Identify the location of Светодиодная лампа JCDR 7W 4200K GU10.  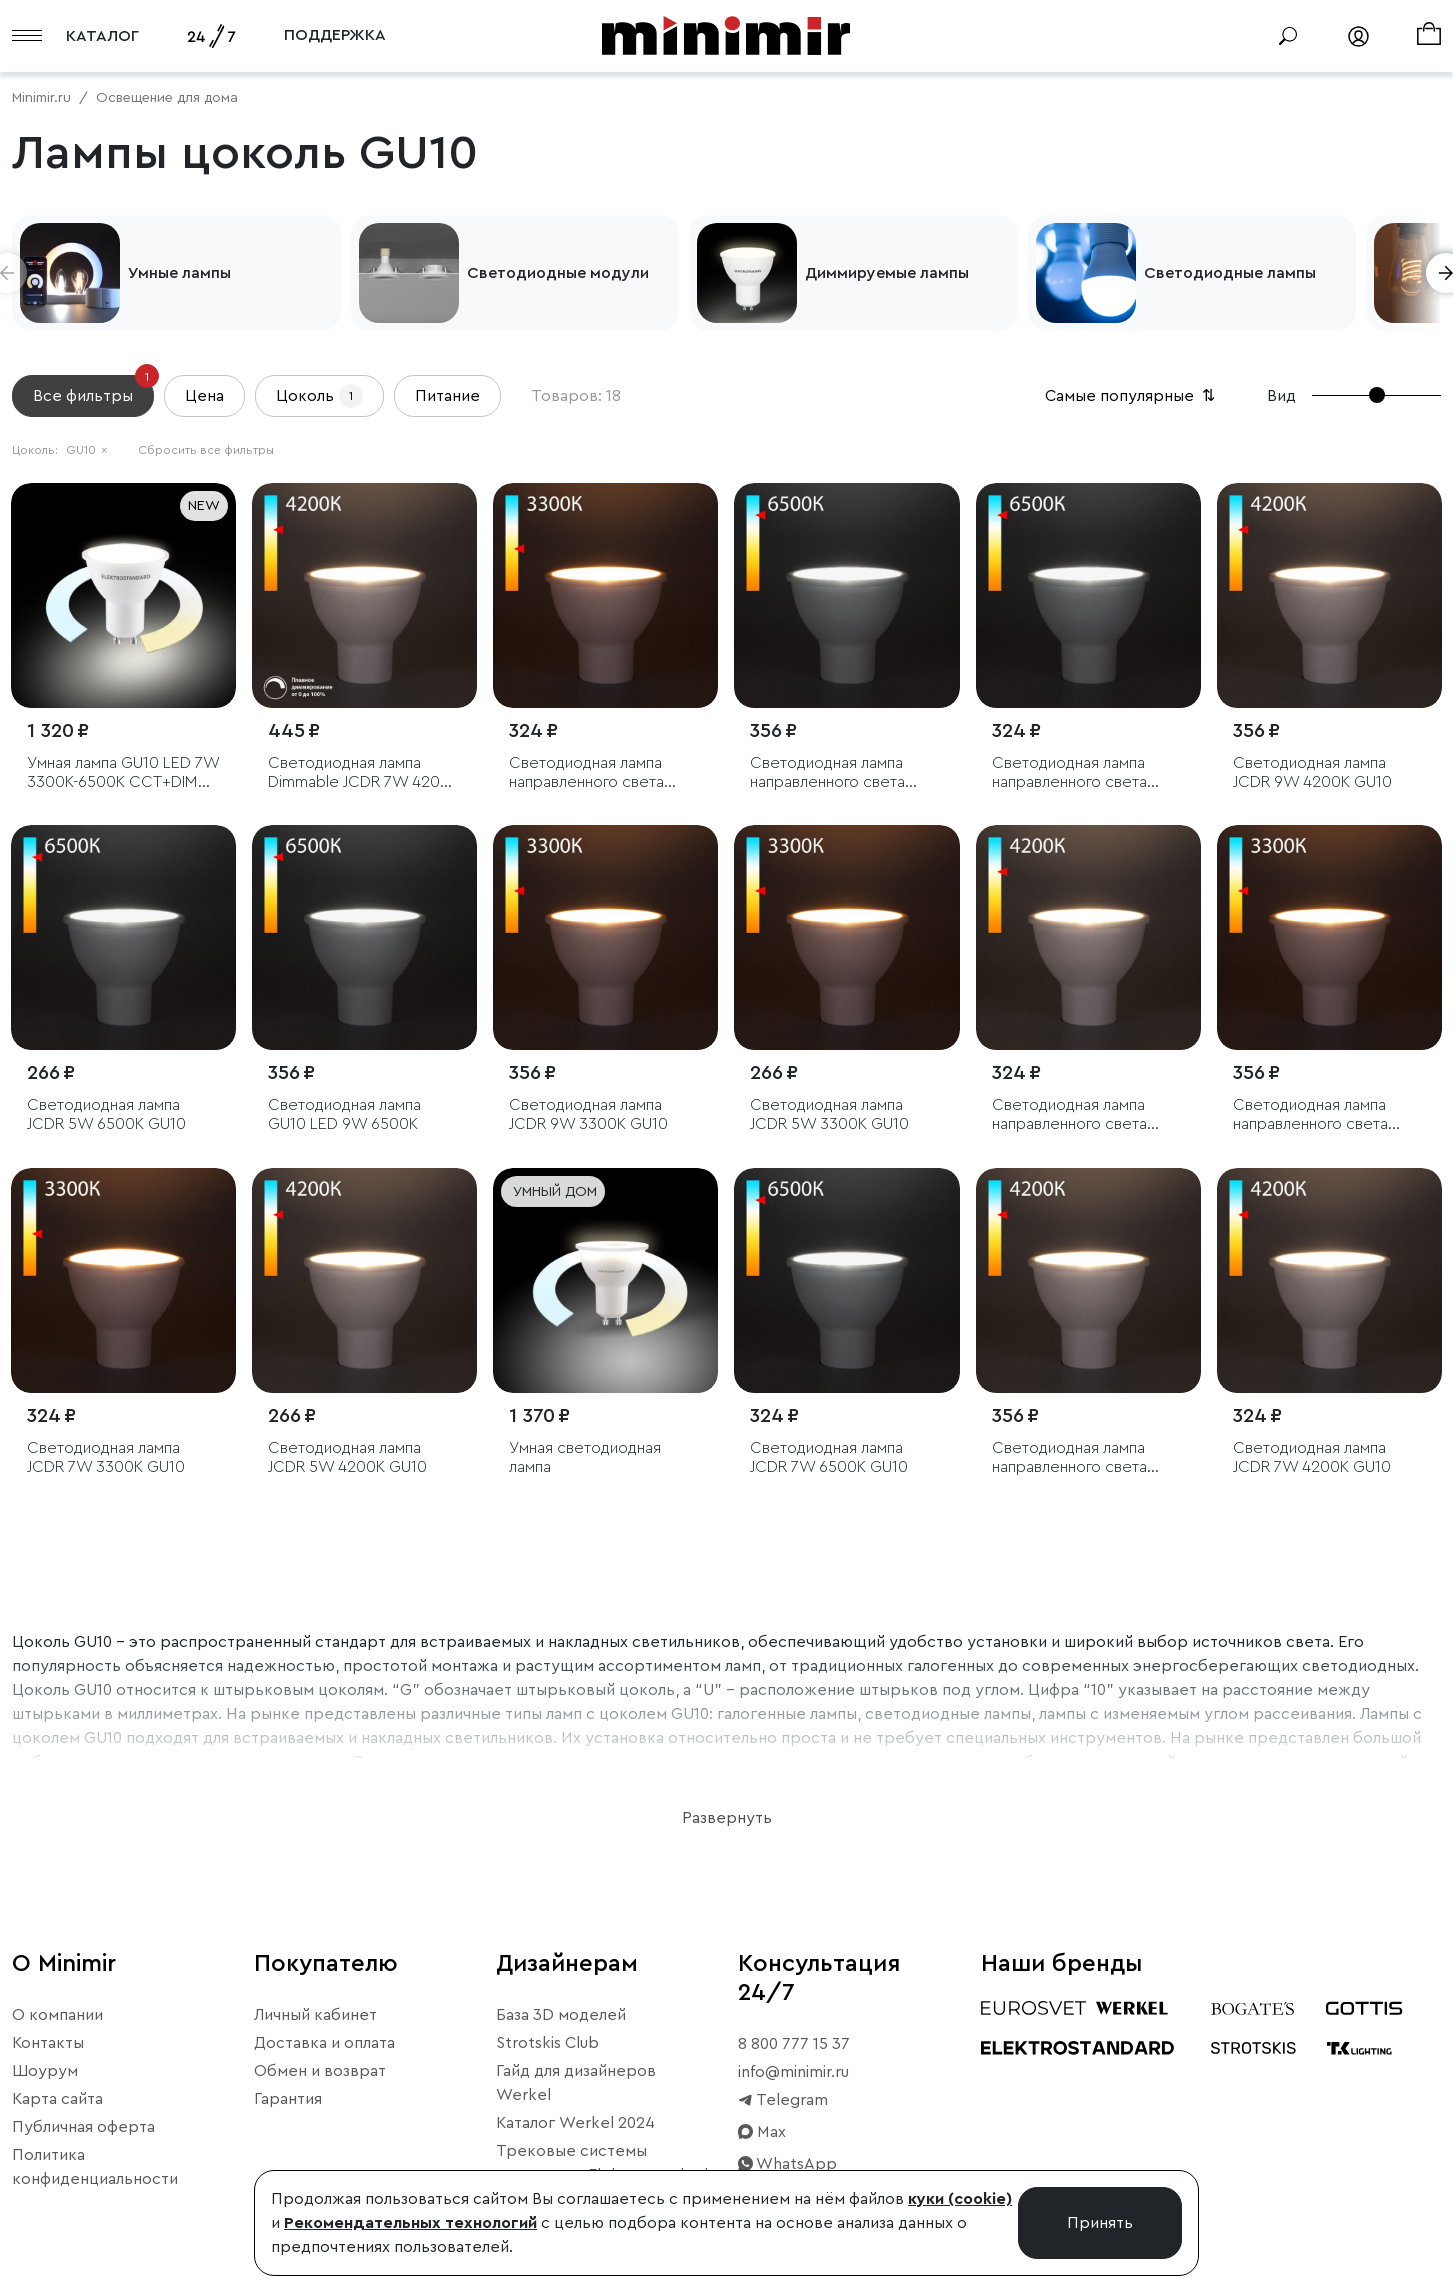
(1312, 1457).